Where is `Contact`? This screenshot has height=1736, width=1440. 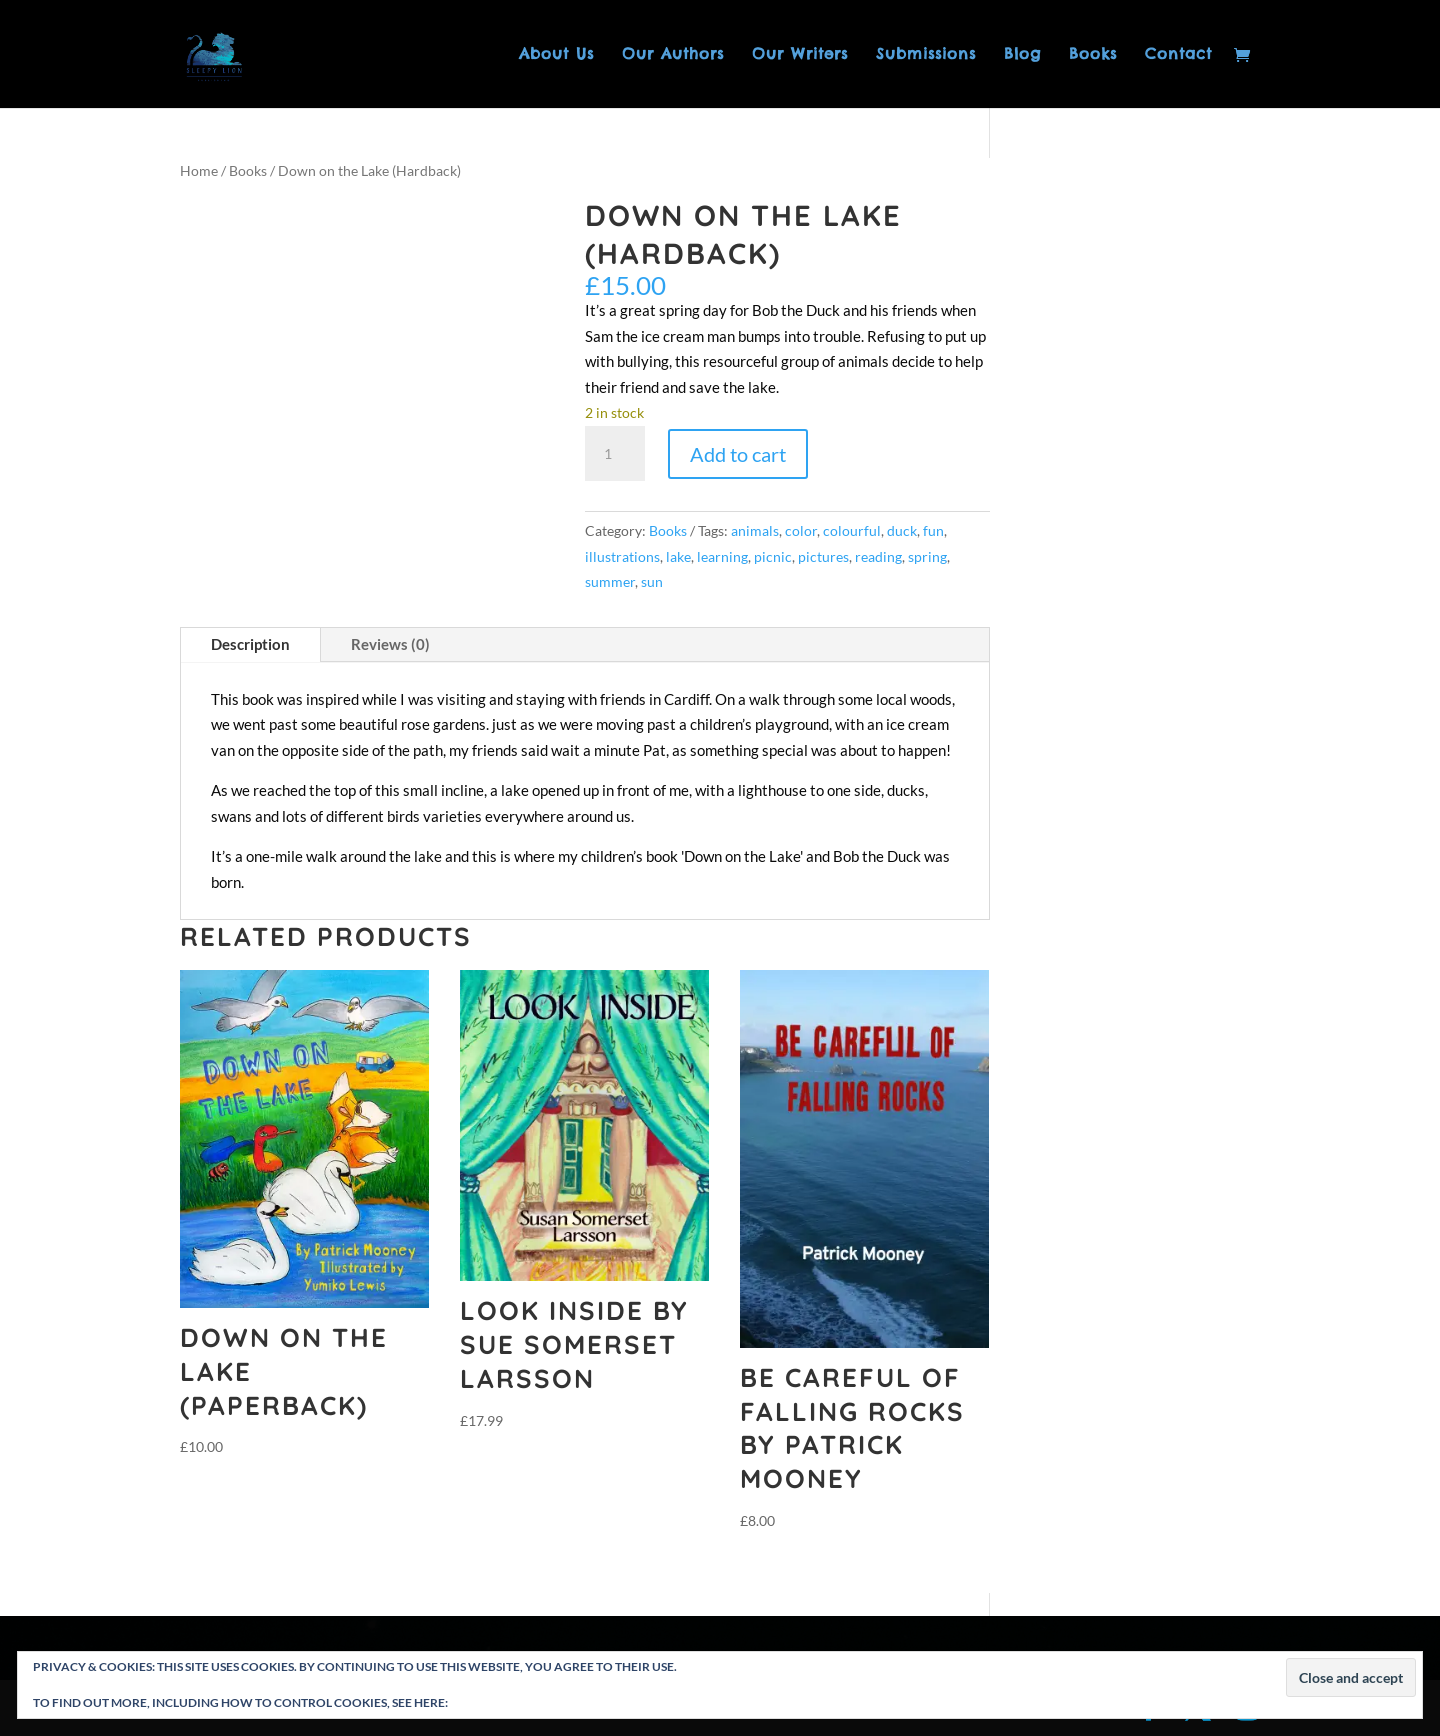
Contact is located at coordinates (1178, 55).